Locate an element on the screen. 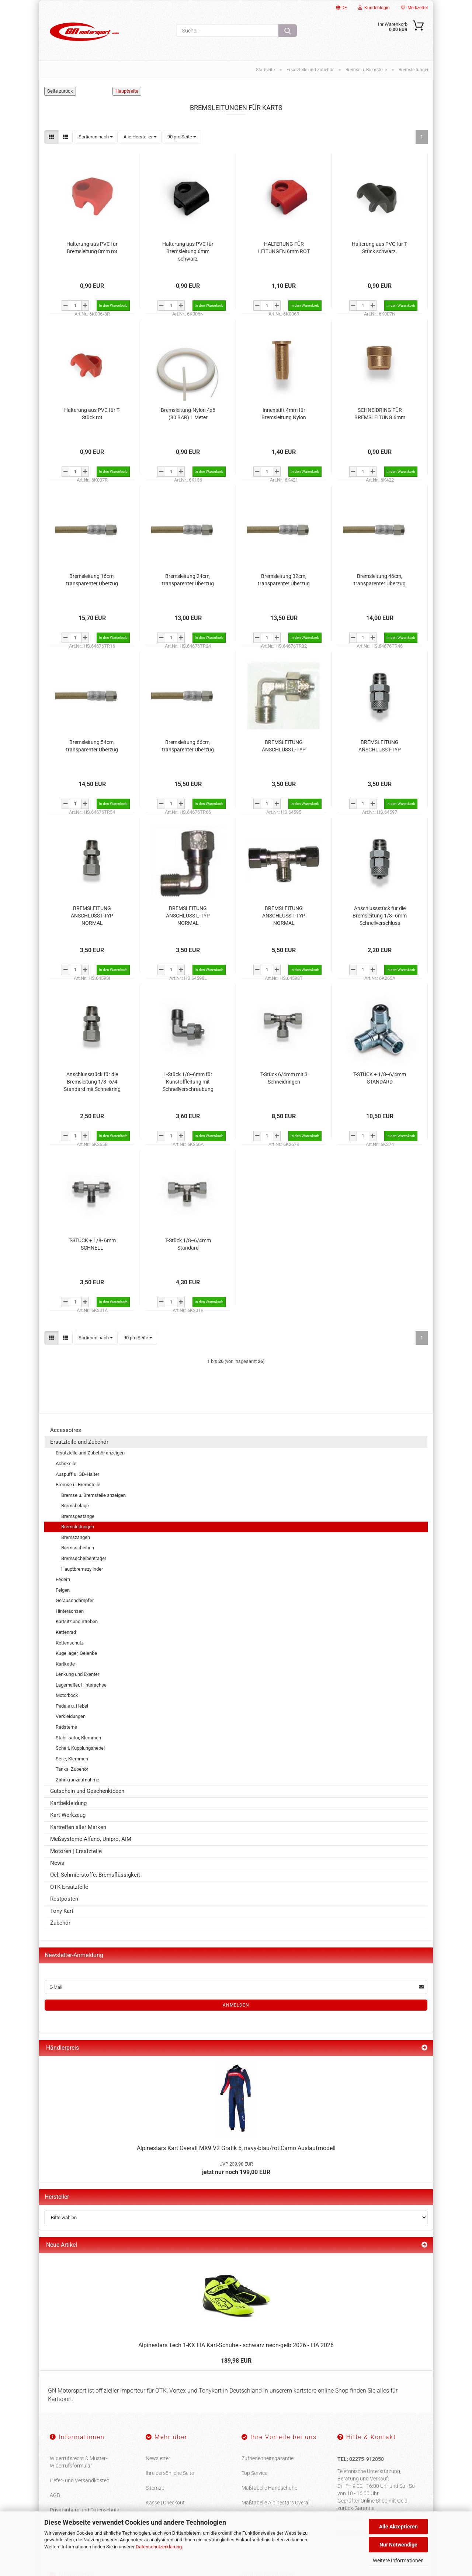 The height and width of the screenshot is (2576, 472). Ihre persönliche Seite is located at coordinates (170, 2473).